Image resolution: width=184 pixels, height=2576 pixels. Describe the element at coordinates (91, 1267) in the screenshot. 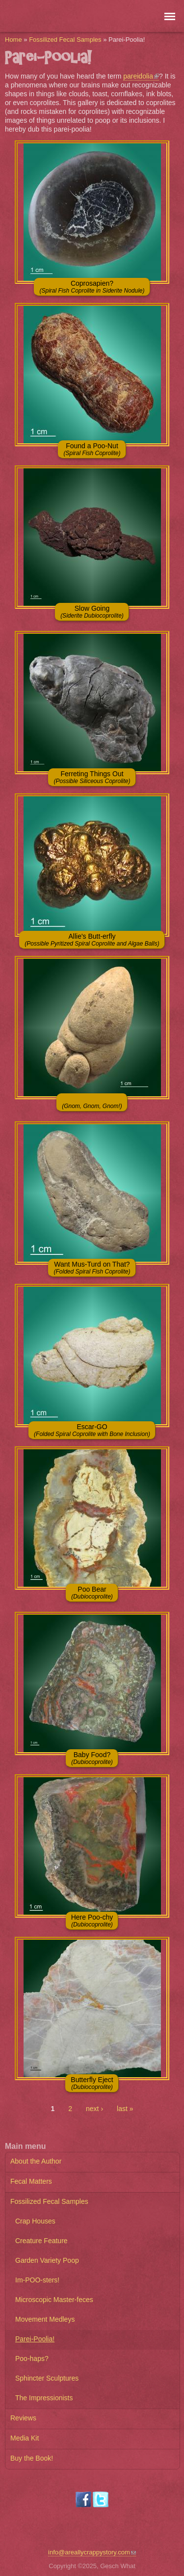

I see `Want Mus-Turd on That?` at that location.